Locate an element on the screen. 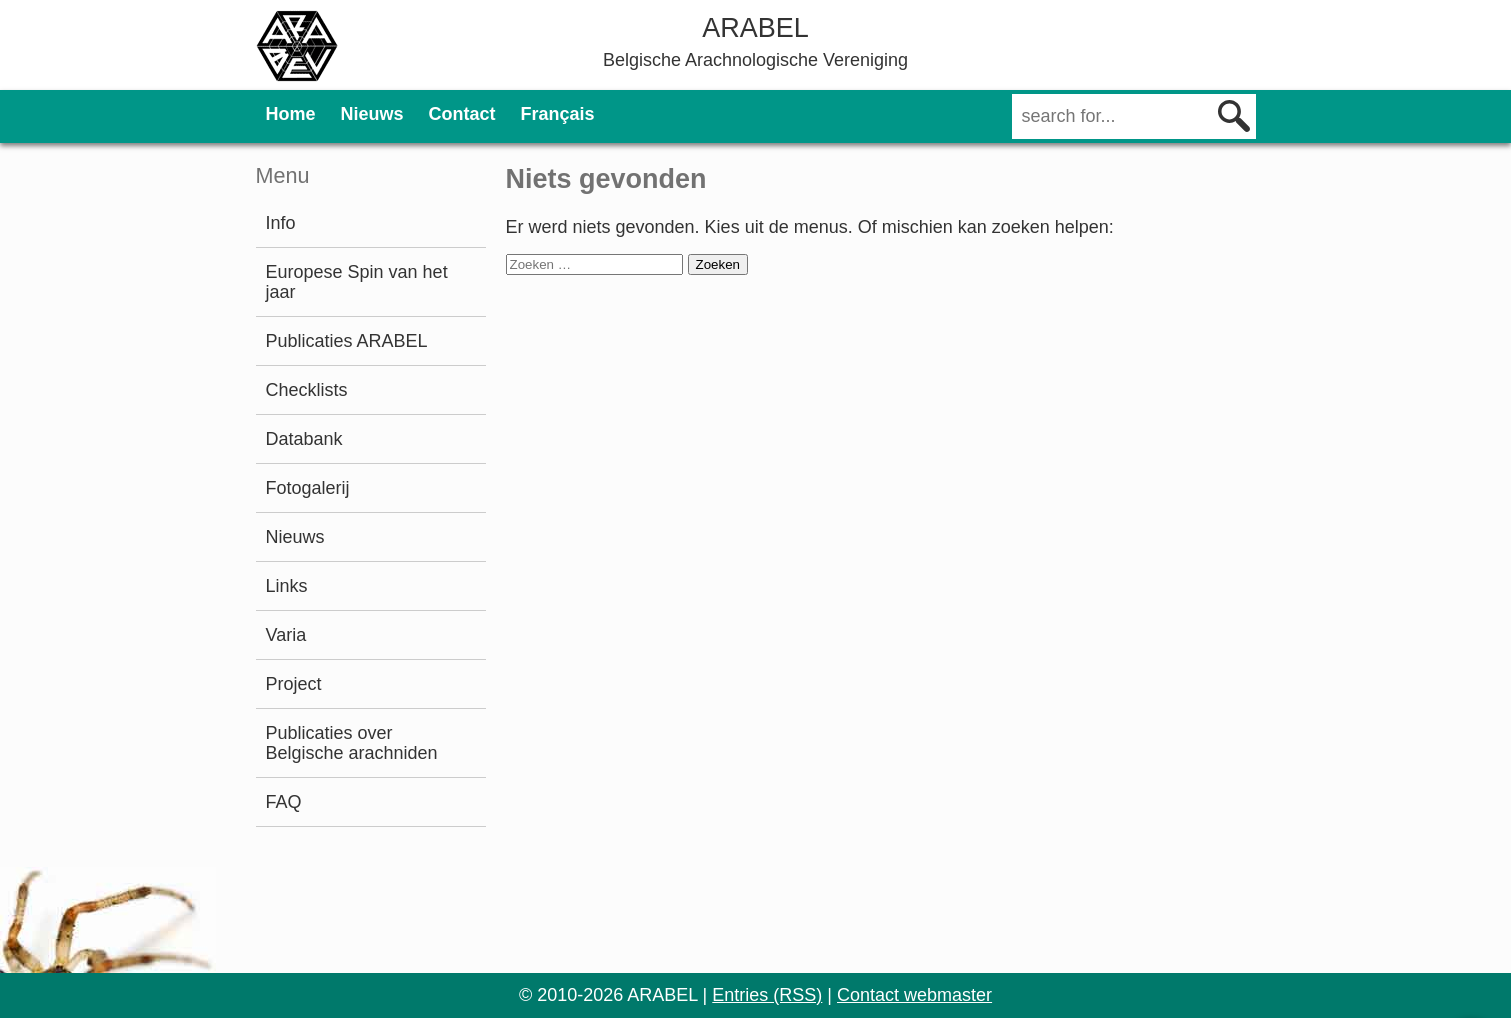 The height and width of the screenshot is (1018, 1511). Fotogalerij is located at coordinates (308, 488).